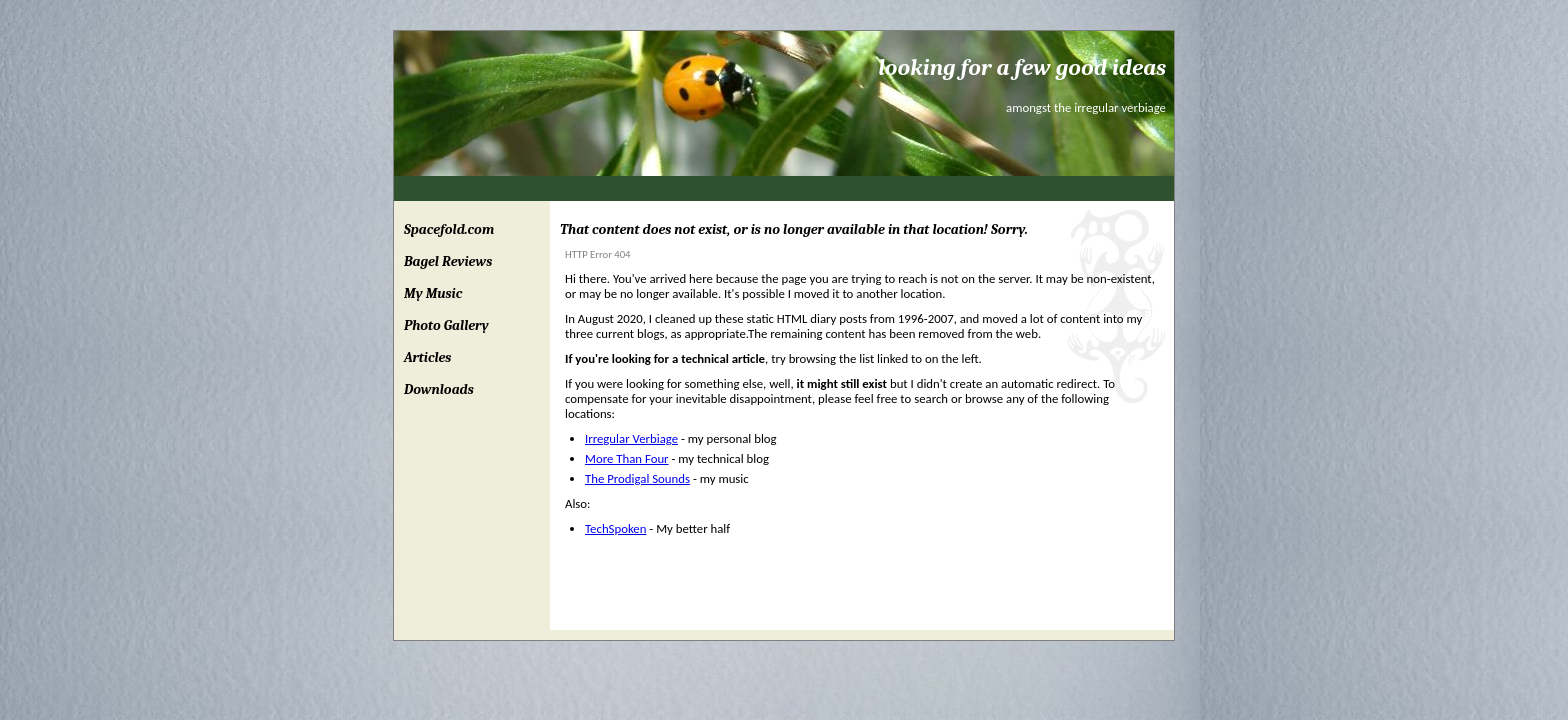  What do you see at coordinates (433, 293) in the screenshot?
I see `My Music` at bounding box center [433, 293].